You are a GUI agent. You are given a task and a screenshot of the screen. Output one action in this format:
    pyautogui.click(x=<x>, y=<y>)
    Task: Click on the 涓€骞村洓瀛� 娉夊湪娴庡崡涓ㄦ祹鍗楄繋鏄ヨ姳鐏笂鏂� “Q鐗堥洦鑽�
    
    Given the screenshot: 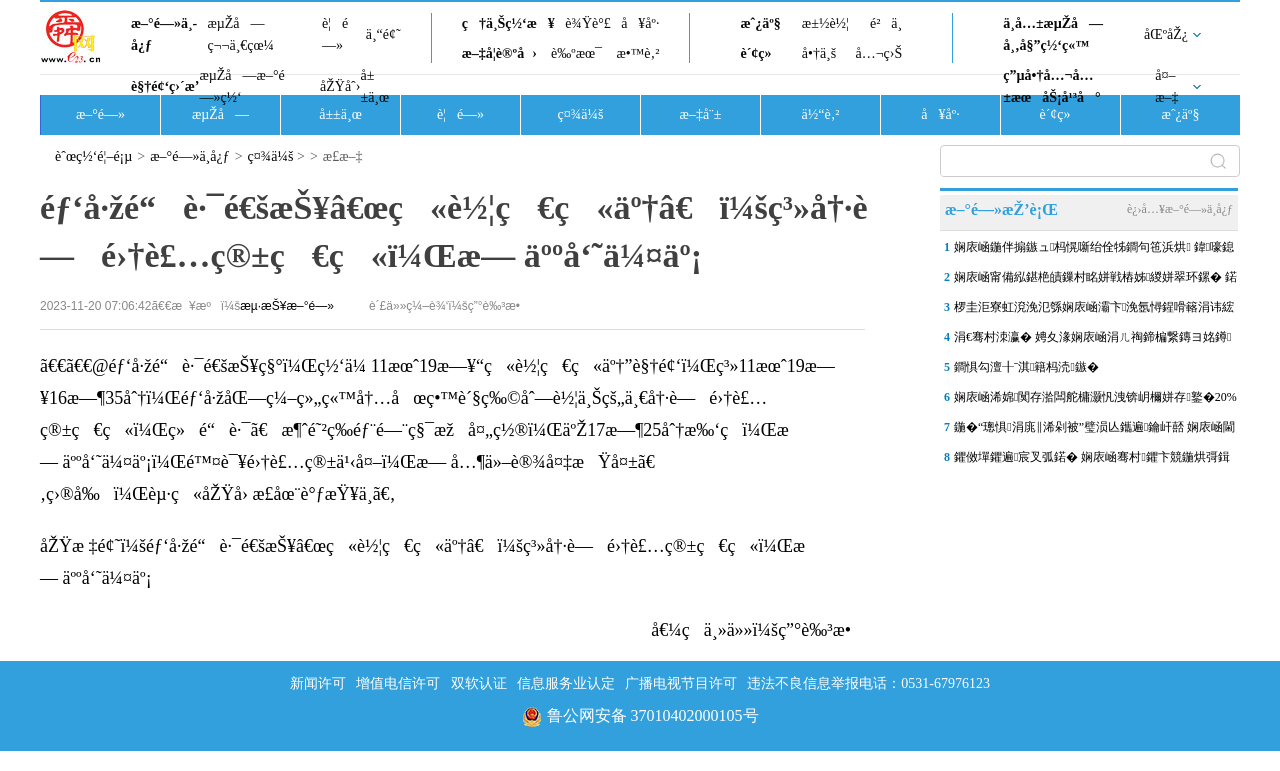 What is the action you would take?
    pyautogui.click(x=1092, y=341)
    